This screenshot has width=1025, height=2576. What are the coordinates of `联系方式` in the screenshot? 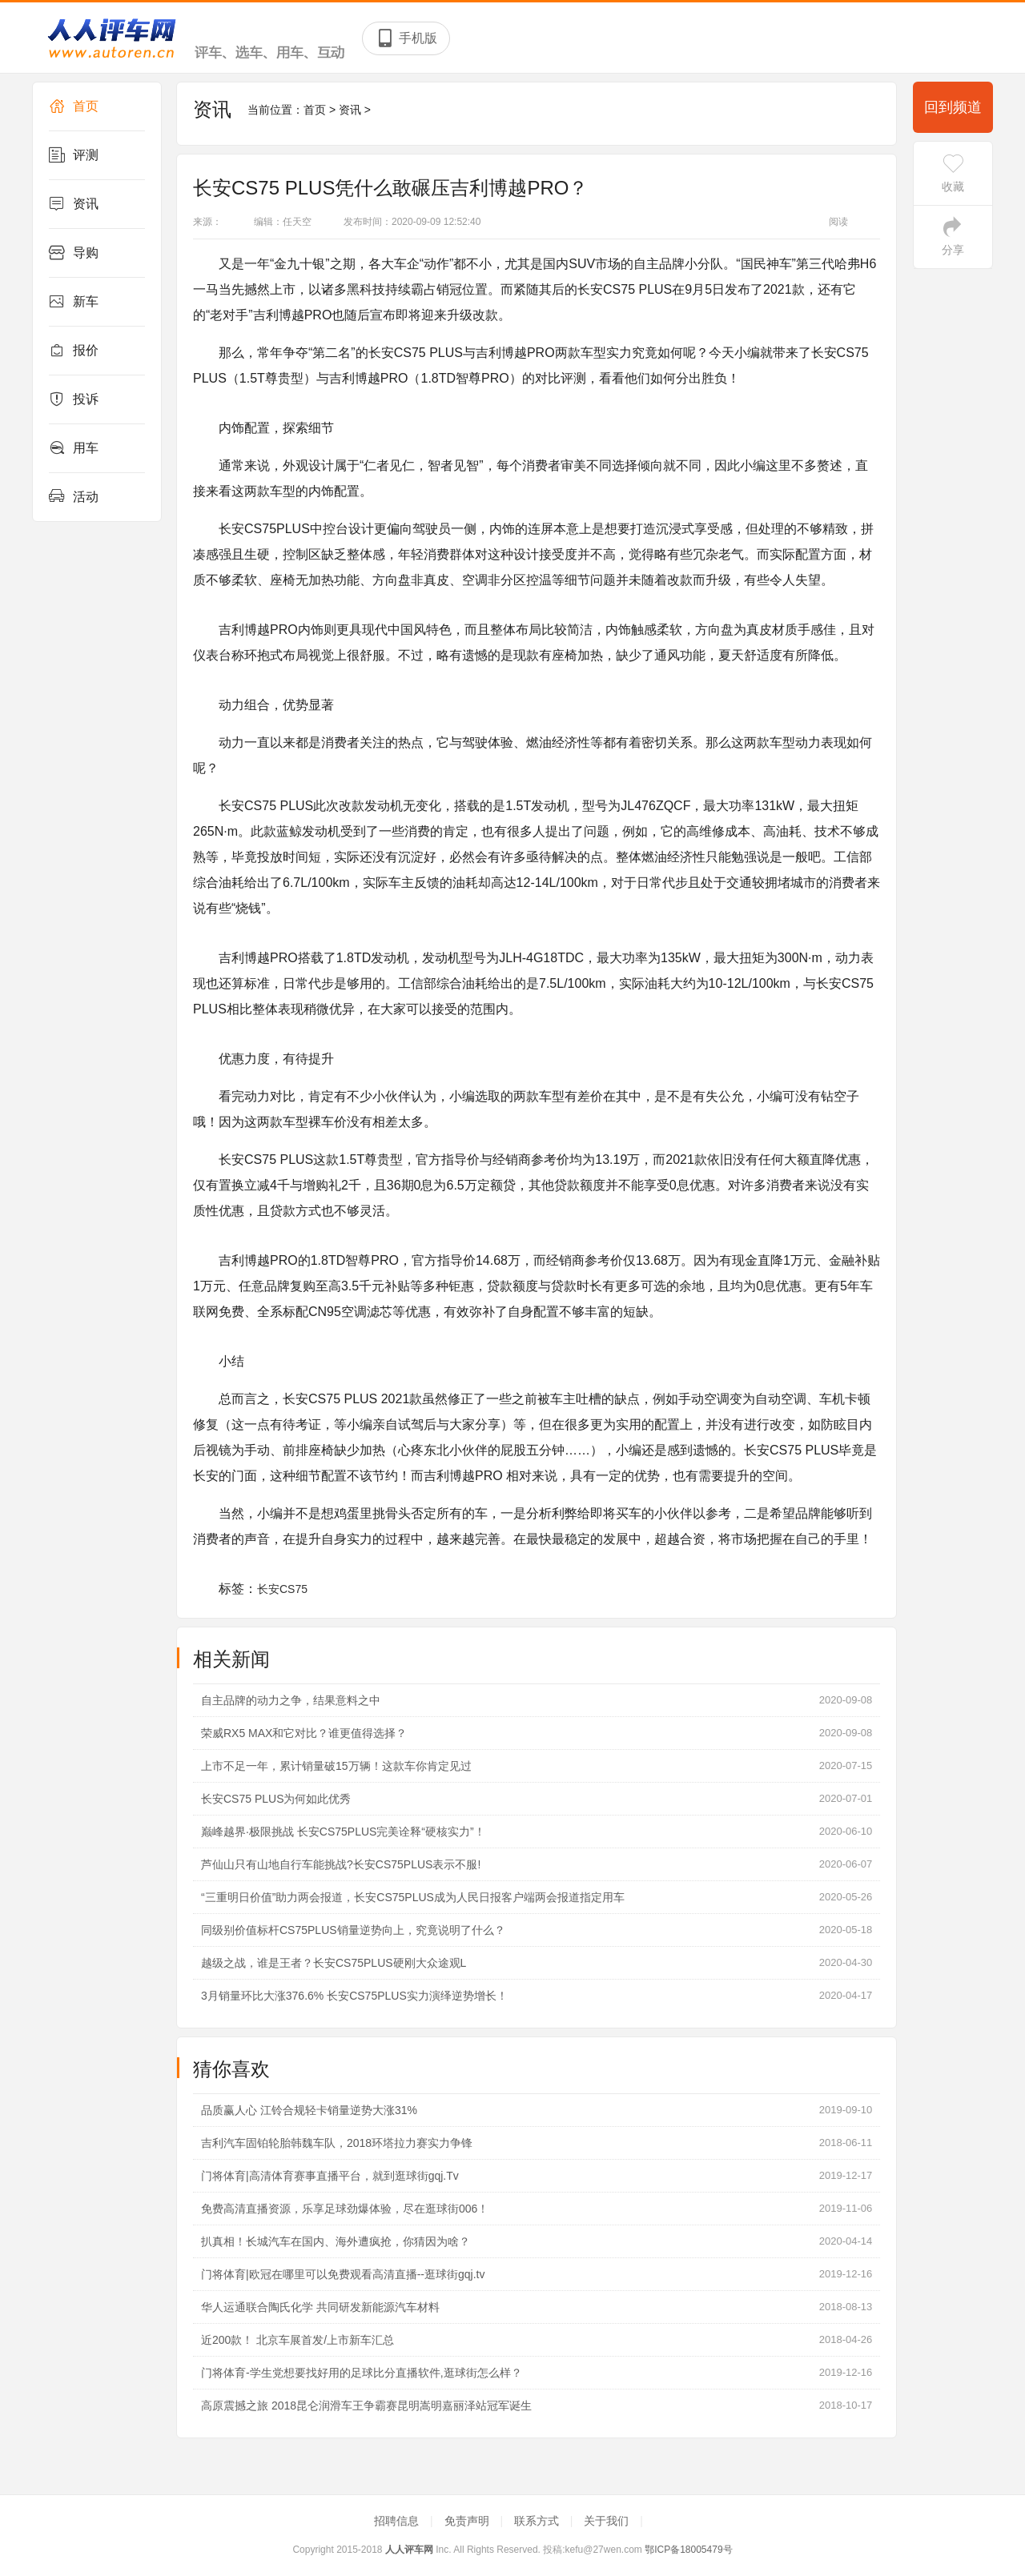 It's located at (538, 2520).